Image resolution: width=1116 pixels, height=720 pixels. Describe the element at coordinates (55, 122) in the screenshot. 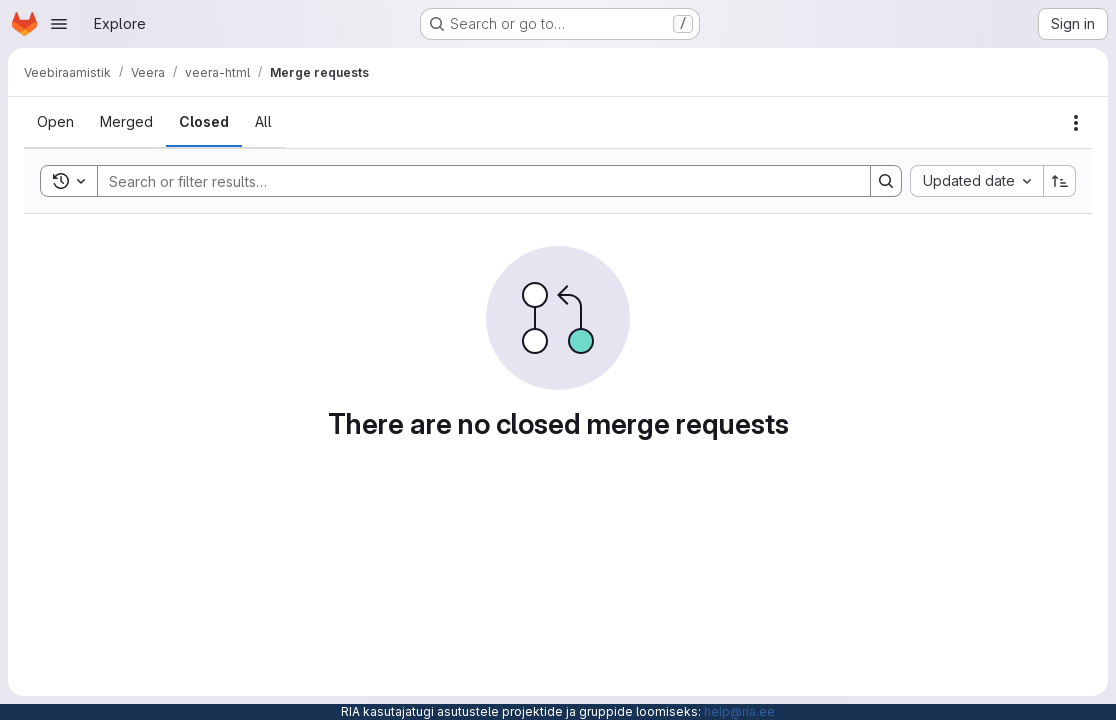

I see `[tab]` at that location.